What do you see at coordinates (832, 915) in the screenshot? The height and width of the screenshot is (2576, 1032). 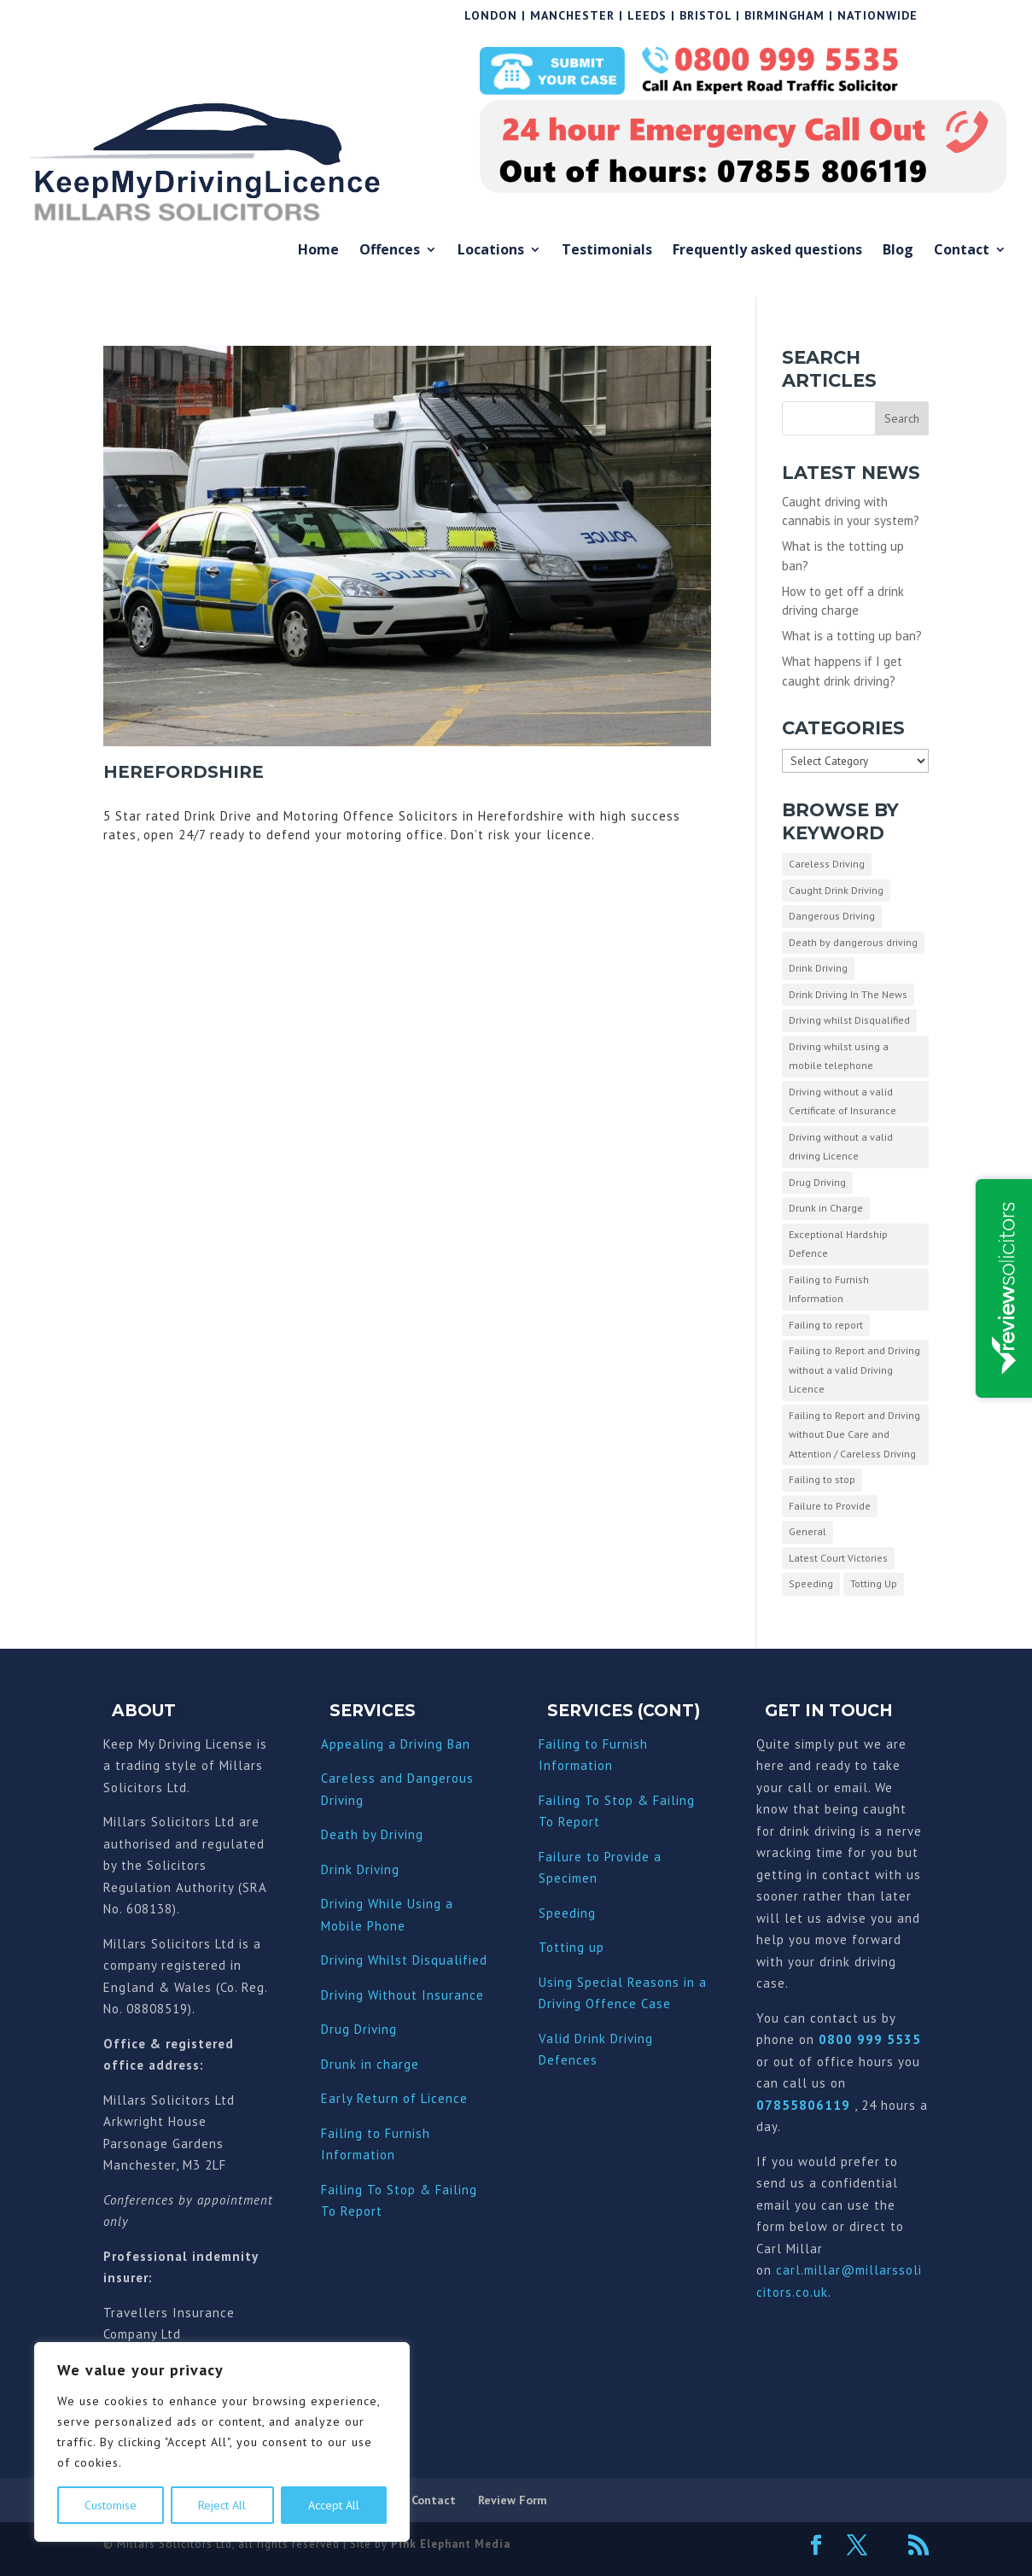 I see `Dangerous Driving [Dangerous Driving (3 items)]` at bounding box center [832, 915].